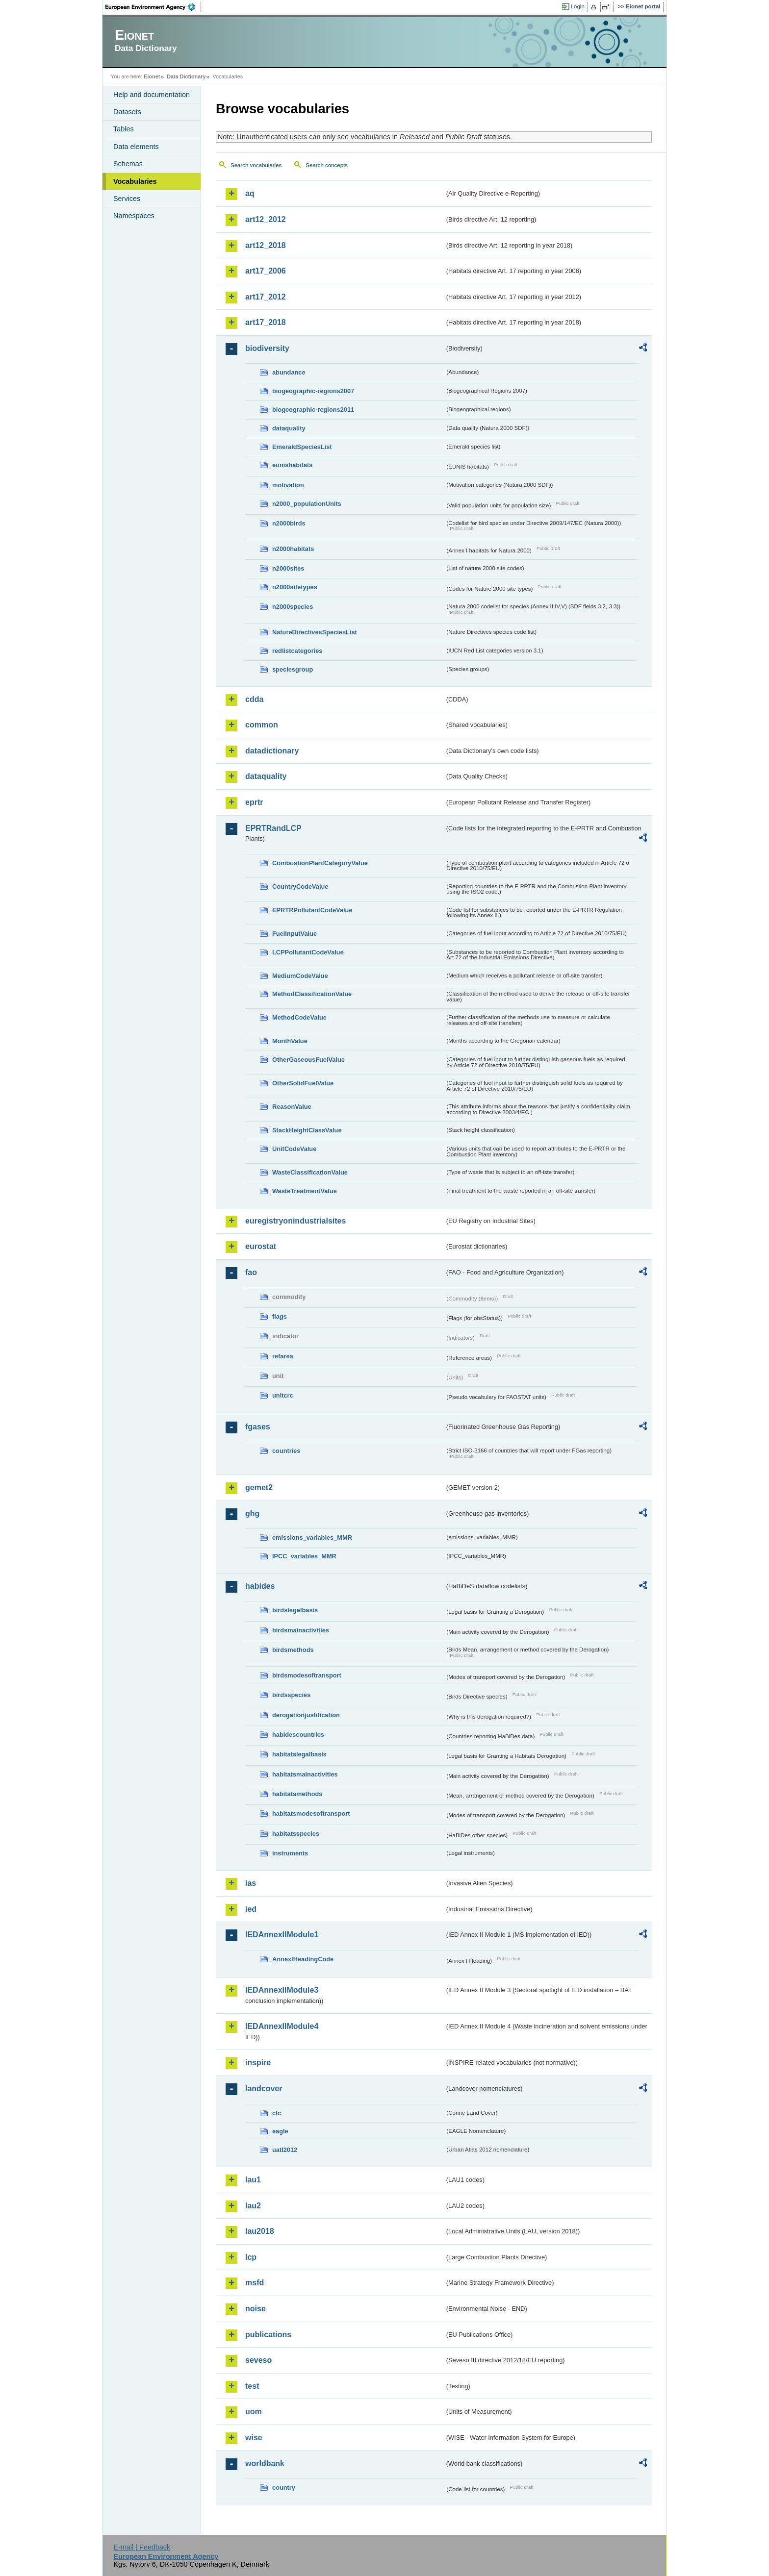  I want to click on publications, so click(268, 2334).